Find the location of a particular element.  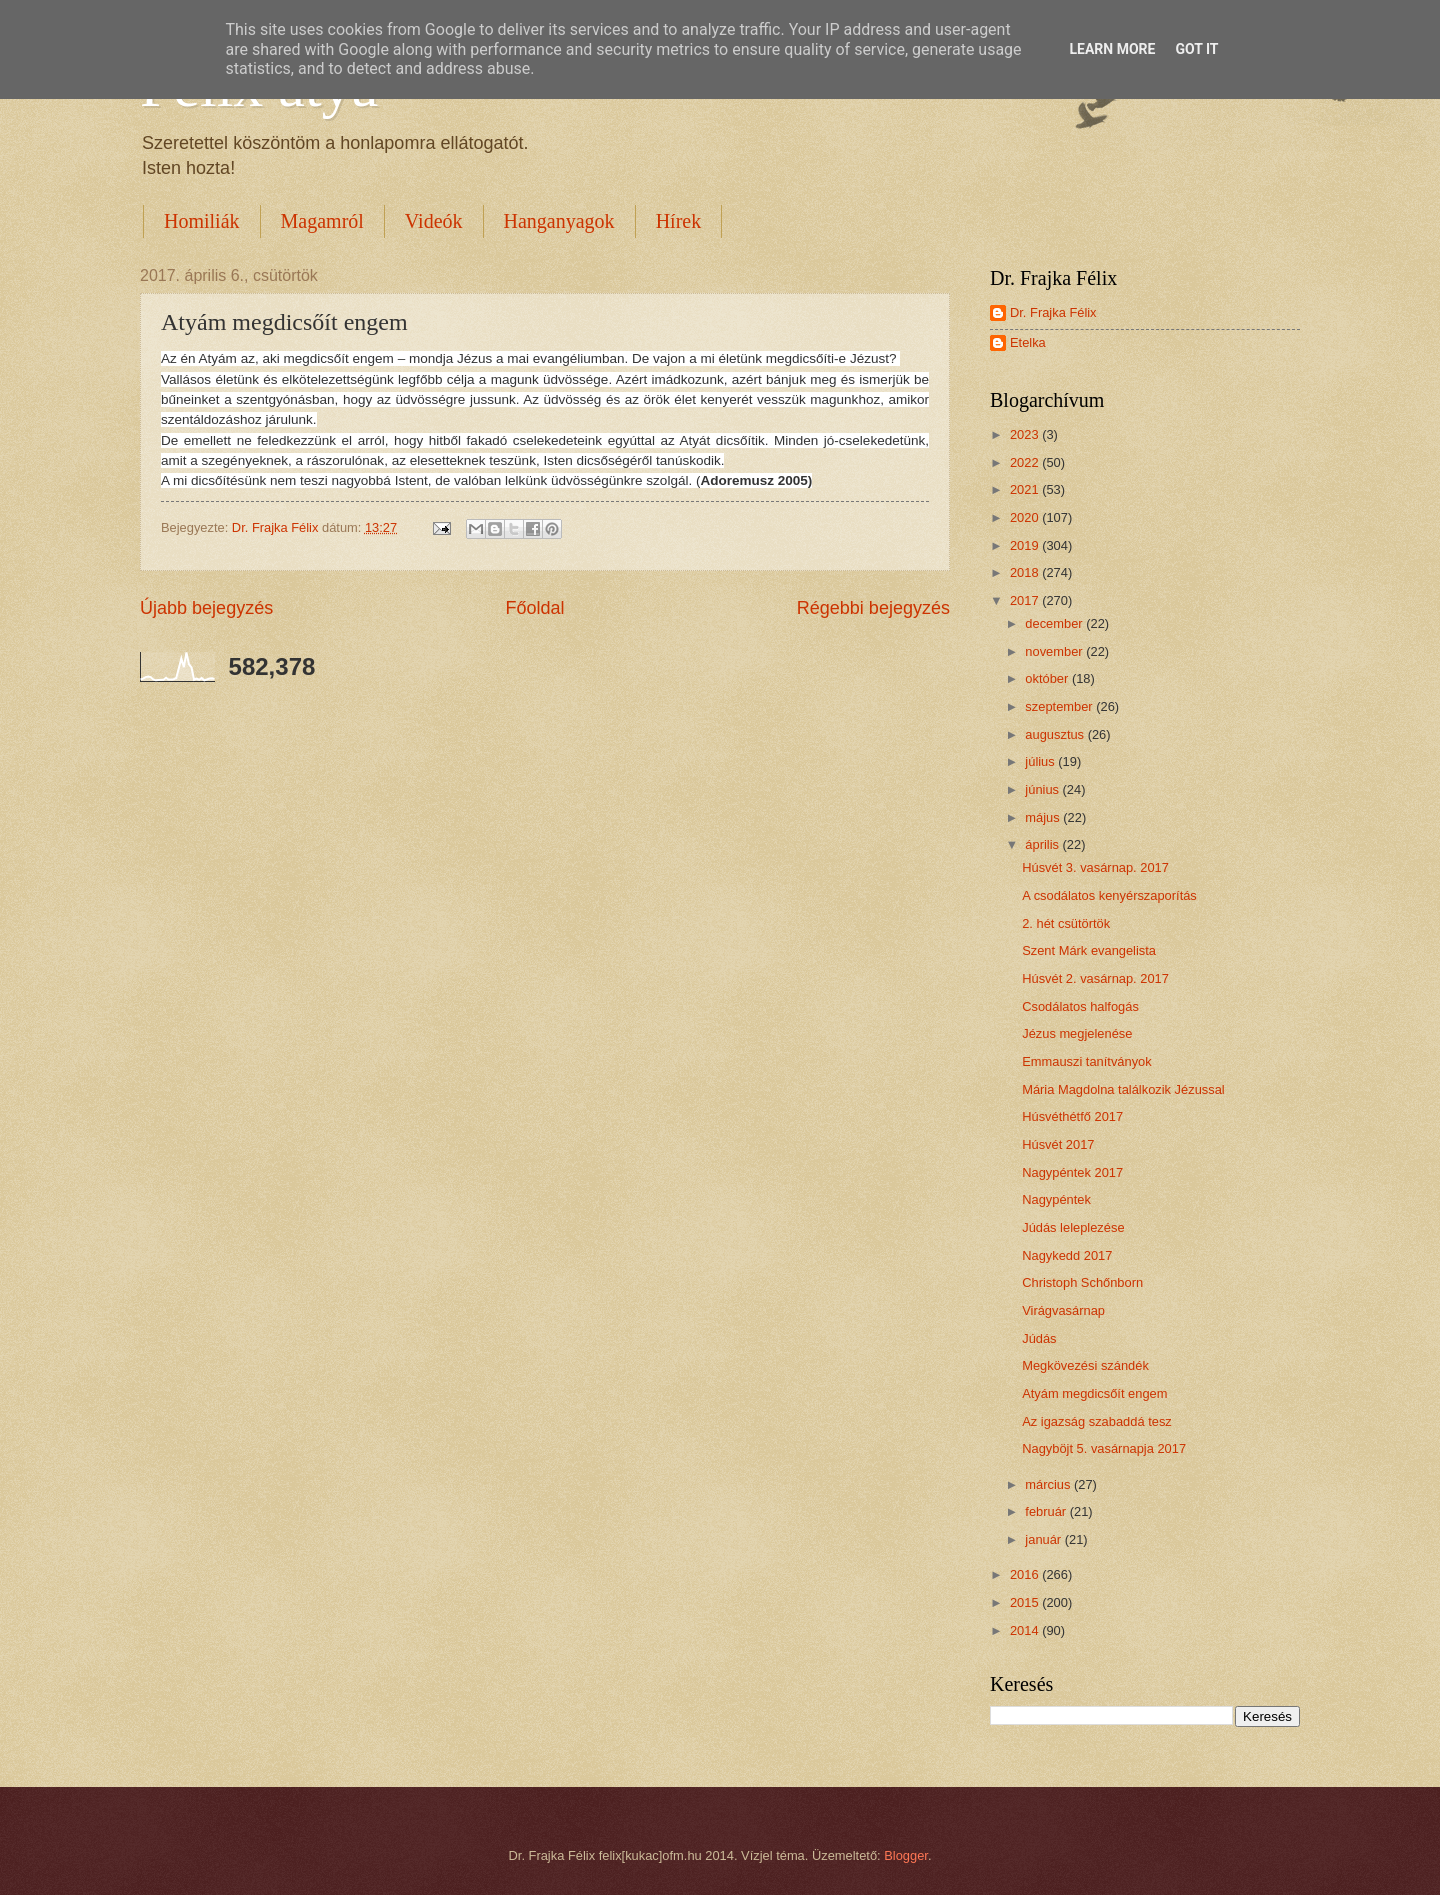

Húsvéthétfő 2017 is located at coordinates (1072, 1116).